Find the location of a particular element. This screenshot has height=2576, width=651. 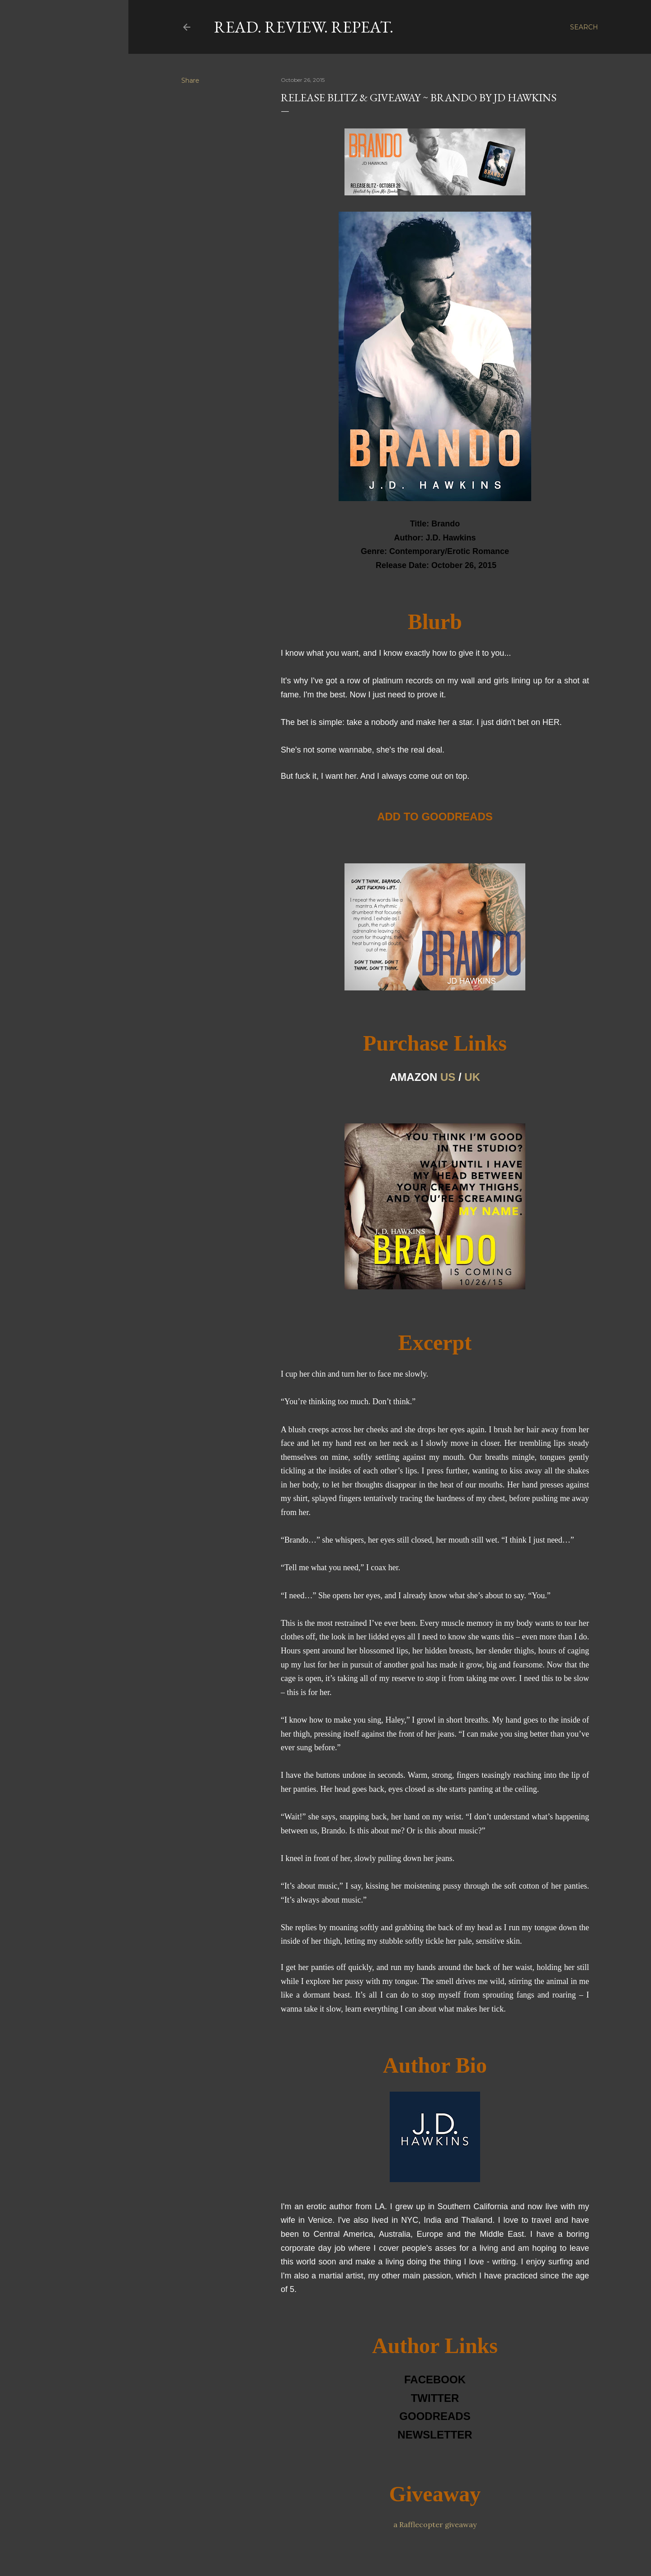

[Search] is located at coordinates (584, 27).